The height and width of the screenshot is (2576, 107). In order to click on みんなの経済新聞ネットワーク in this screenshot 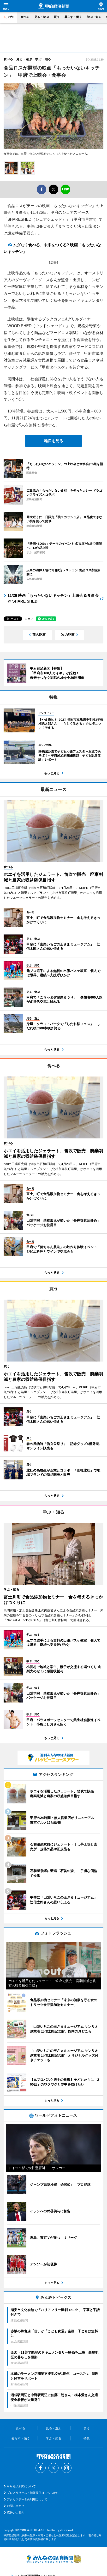, I will do `click(53, 2558)`.